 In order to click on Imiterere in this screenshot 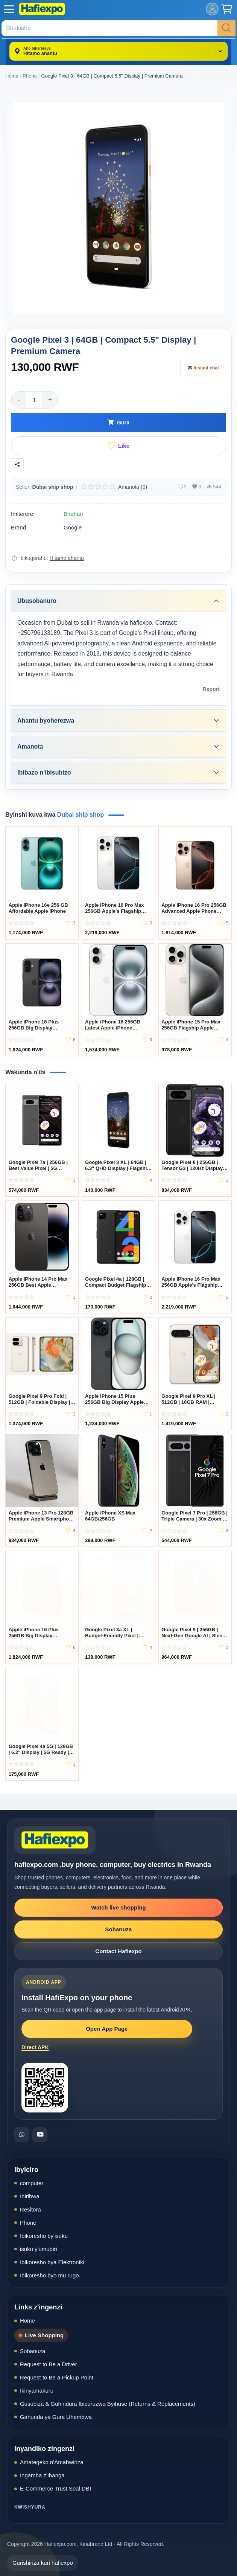, I will do `click(22, 514)`.